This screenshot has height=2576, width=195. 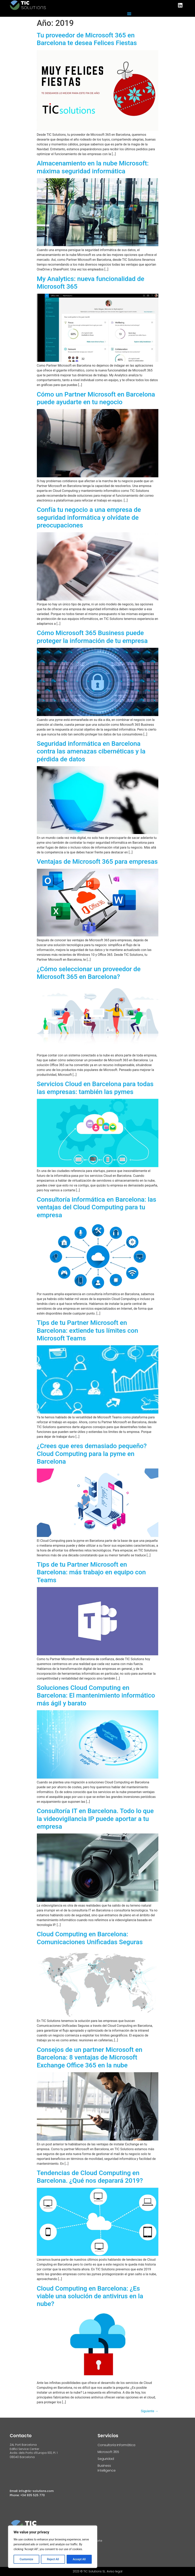 I want to click on Servicios Cloud en Barcelona para todas las empresas: también las pymes, so click(x=95, y=1087).